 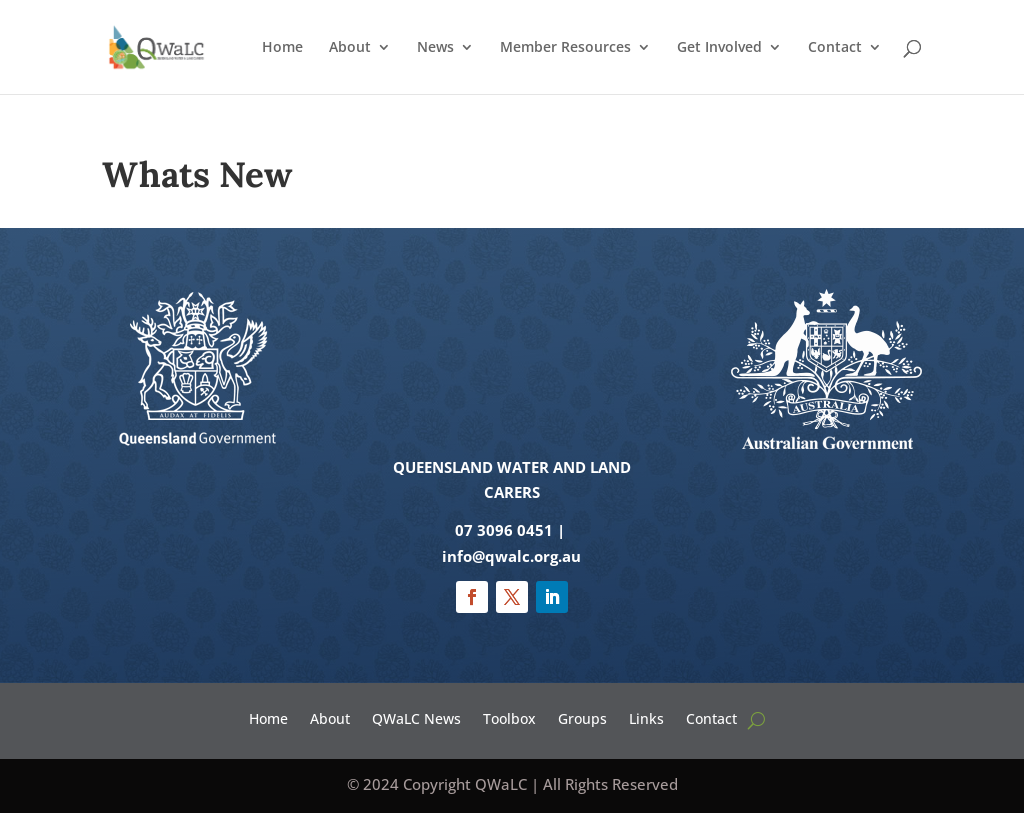 What do you see at coordinates (582, 717) in the screenshot?
I see `Groups` at bounding box center [582, 717].